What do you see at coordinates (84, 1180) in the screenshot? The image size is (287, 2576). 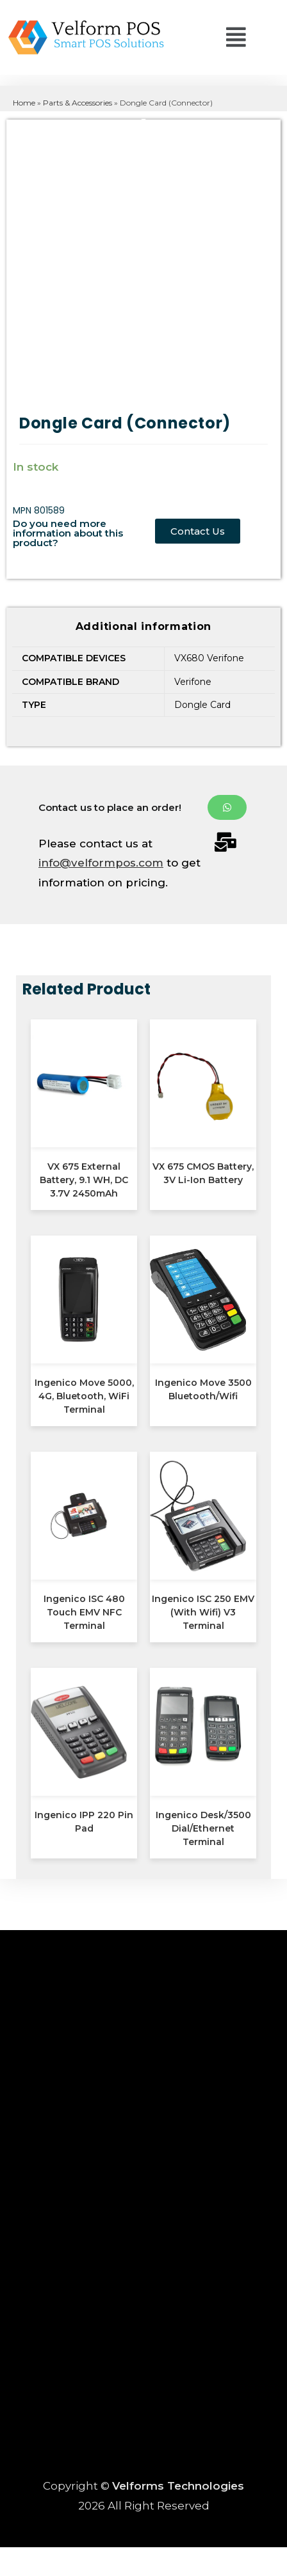 I see `VX 675 External Battery, 9.1 WH, DC 3.7V 2450mAh` at bounding box center [84, 1180].